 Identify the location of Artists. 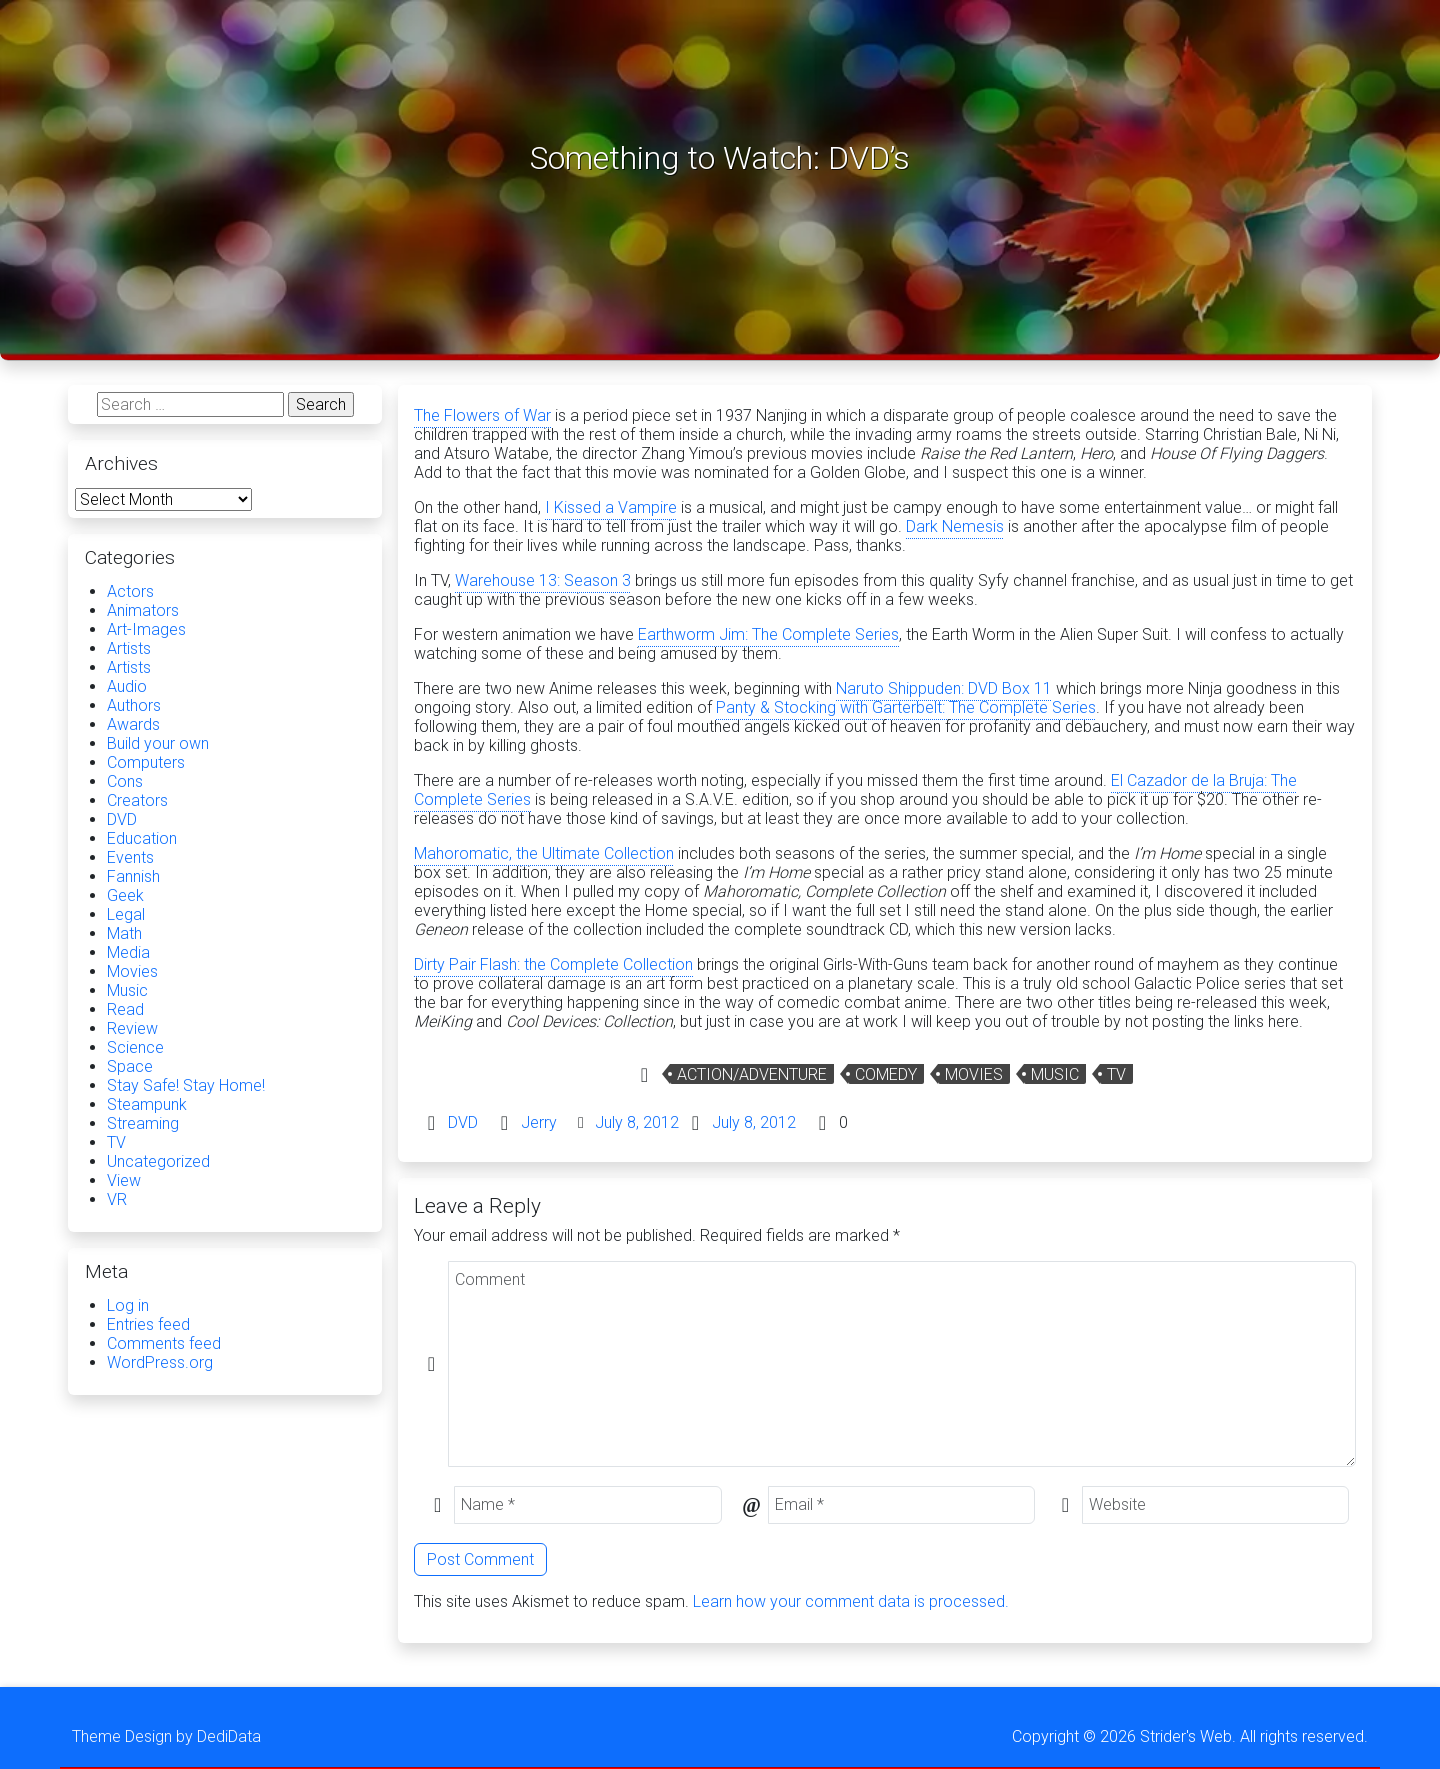
(129, 648).